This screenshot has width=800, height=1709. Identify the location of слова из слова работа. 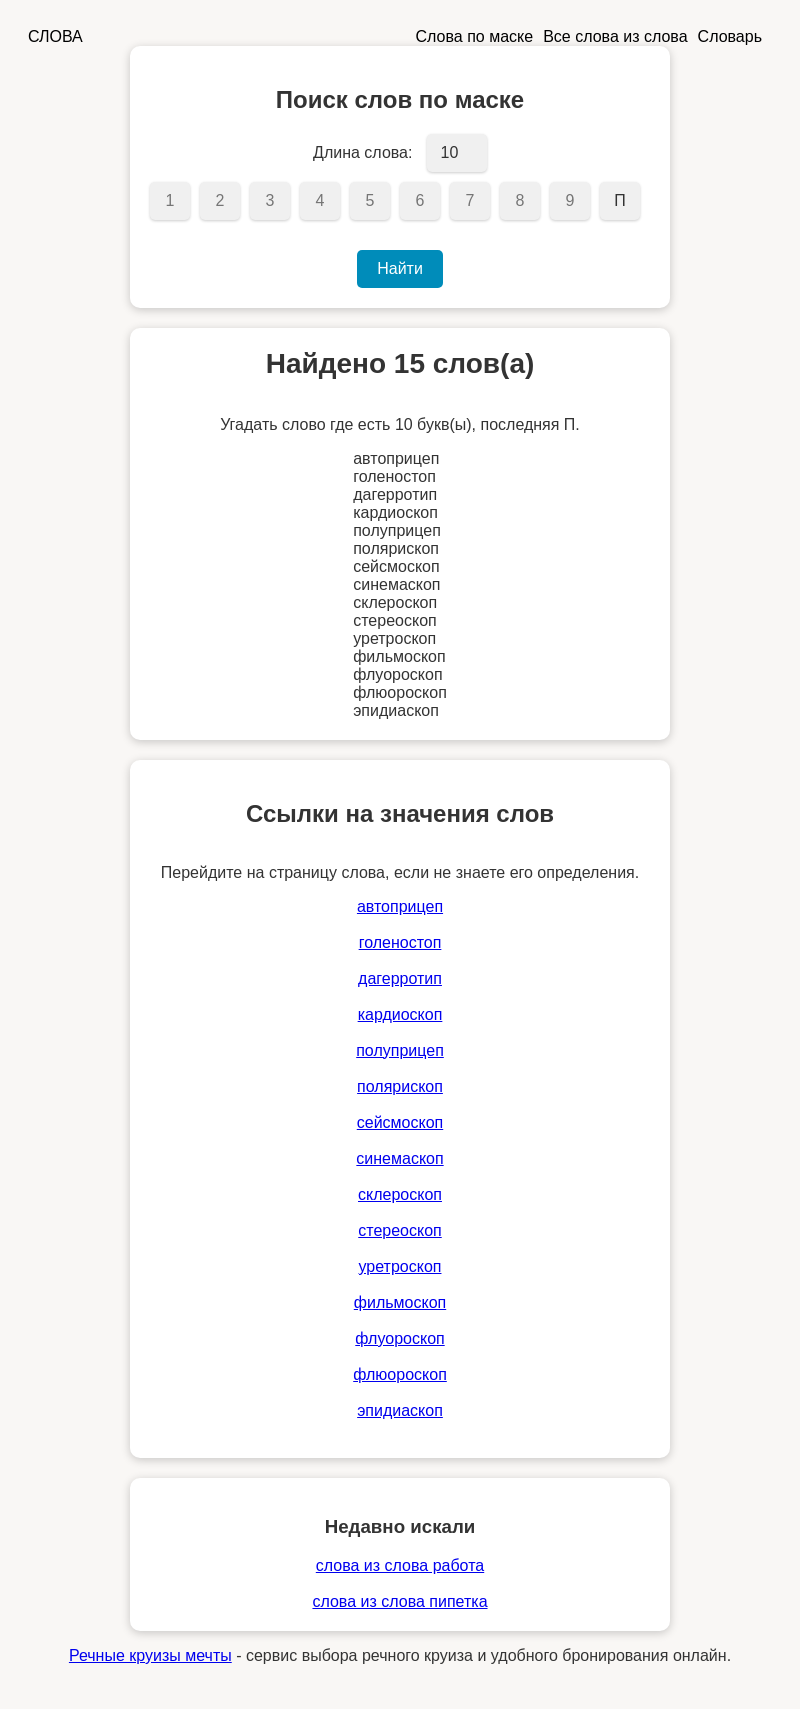
(400, 1565).